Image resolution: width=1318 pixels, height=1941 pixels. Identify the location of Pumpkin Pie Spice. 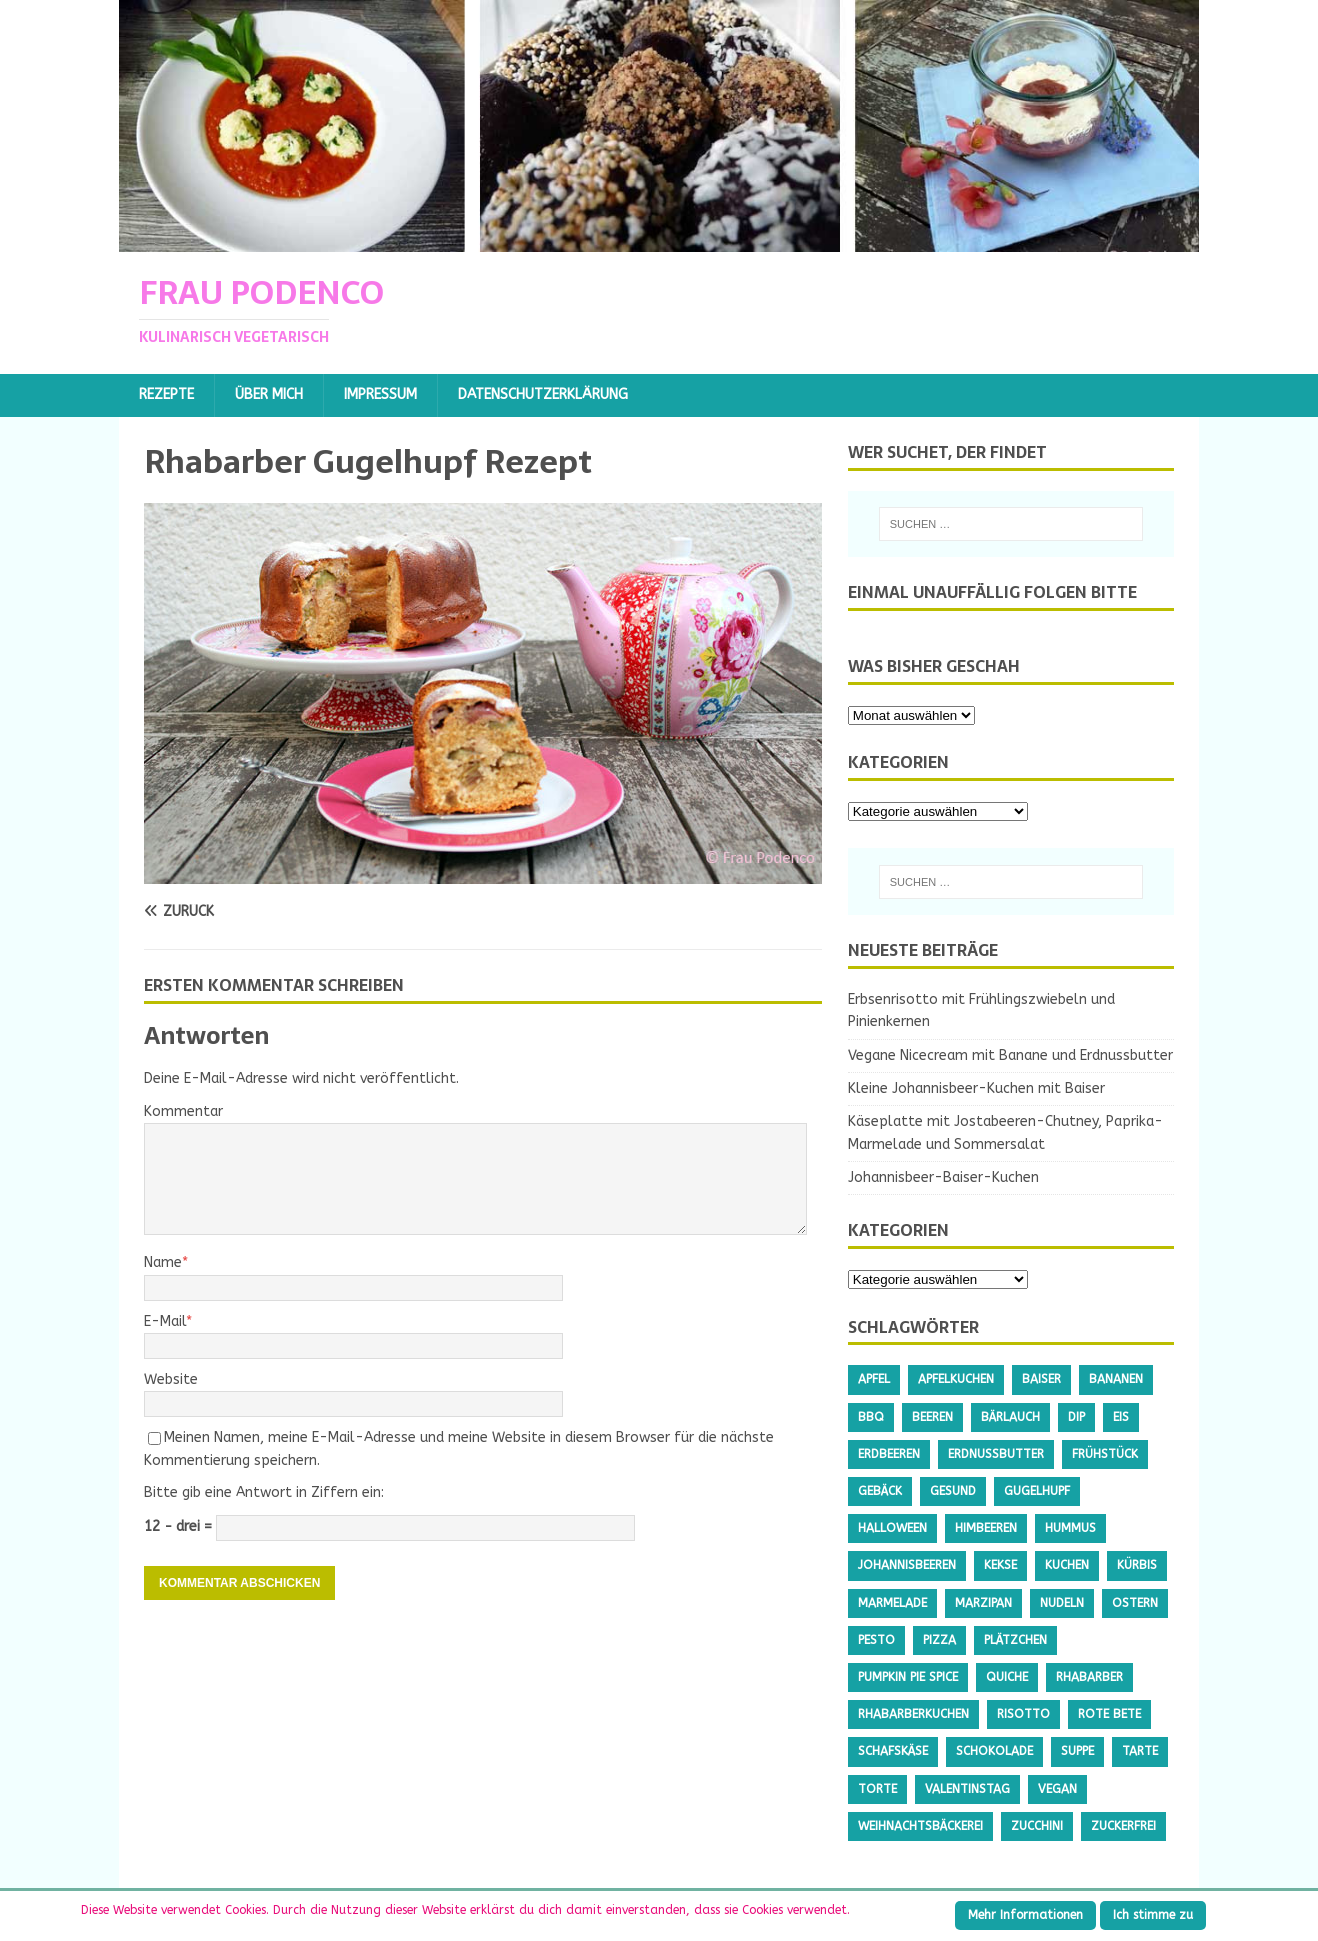
(908, 1677).